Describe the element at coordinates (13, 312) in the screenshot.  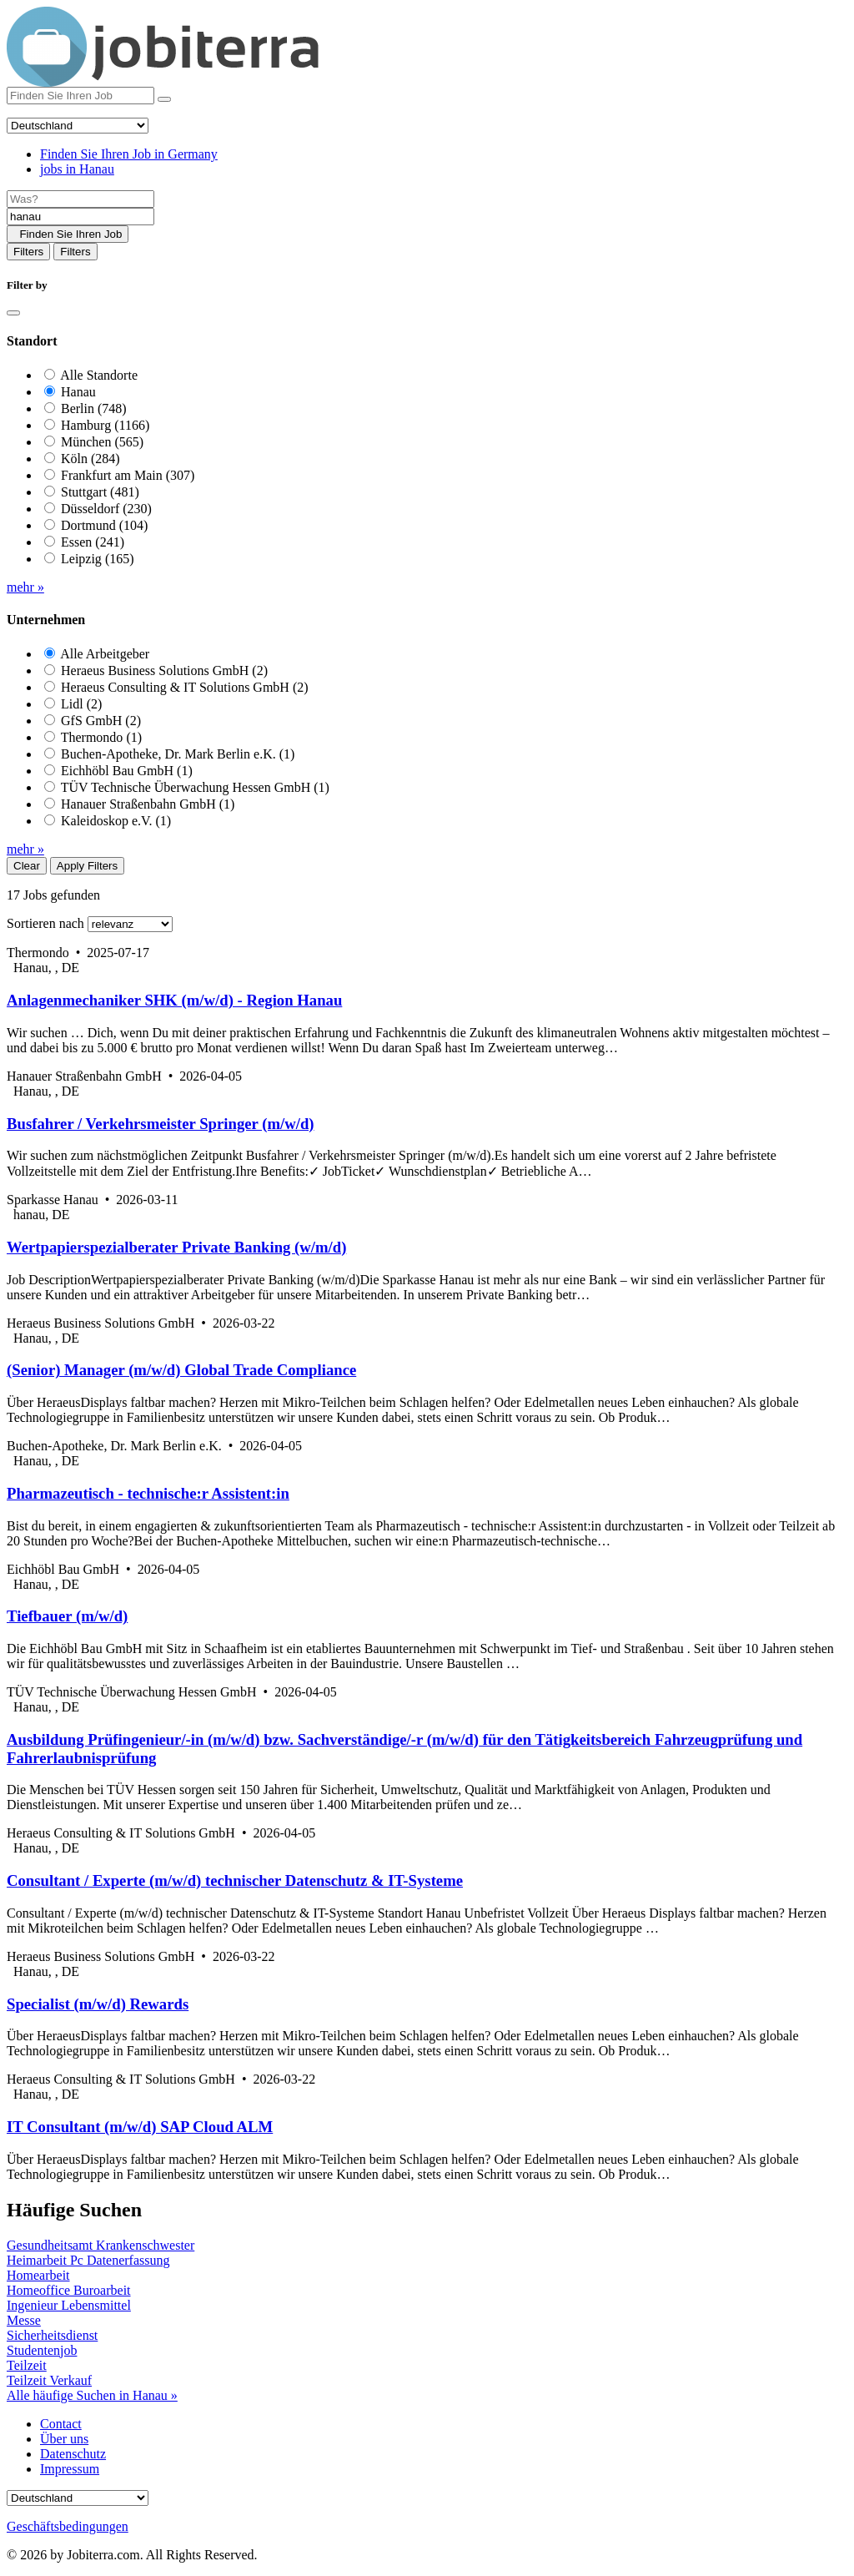
I see `[Close]` at that location.